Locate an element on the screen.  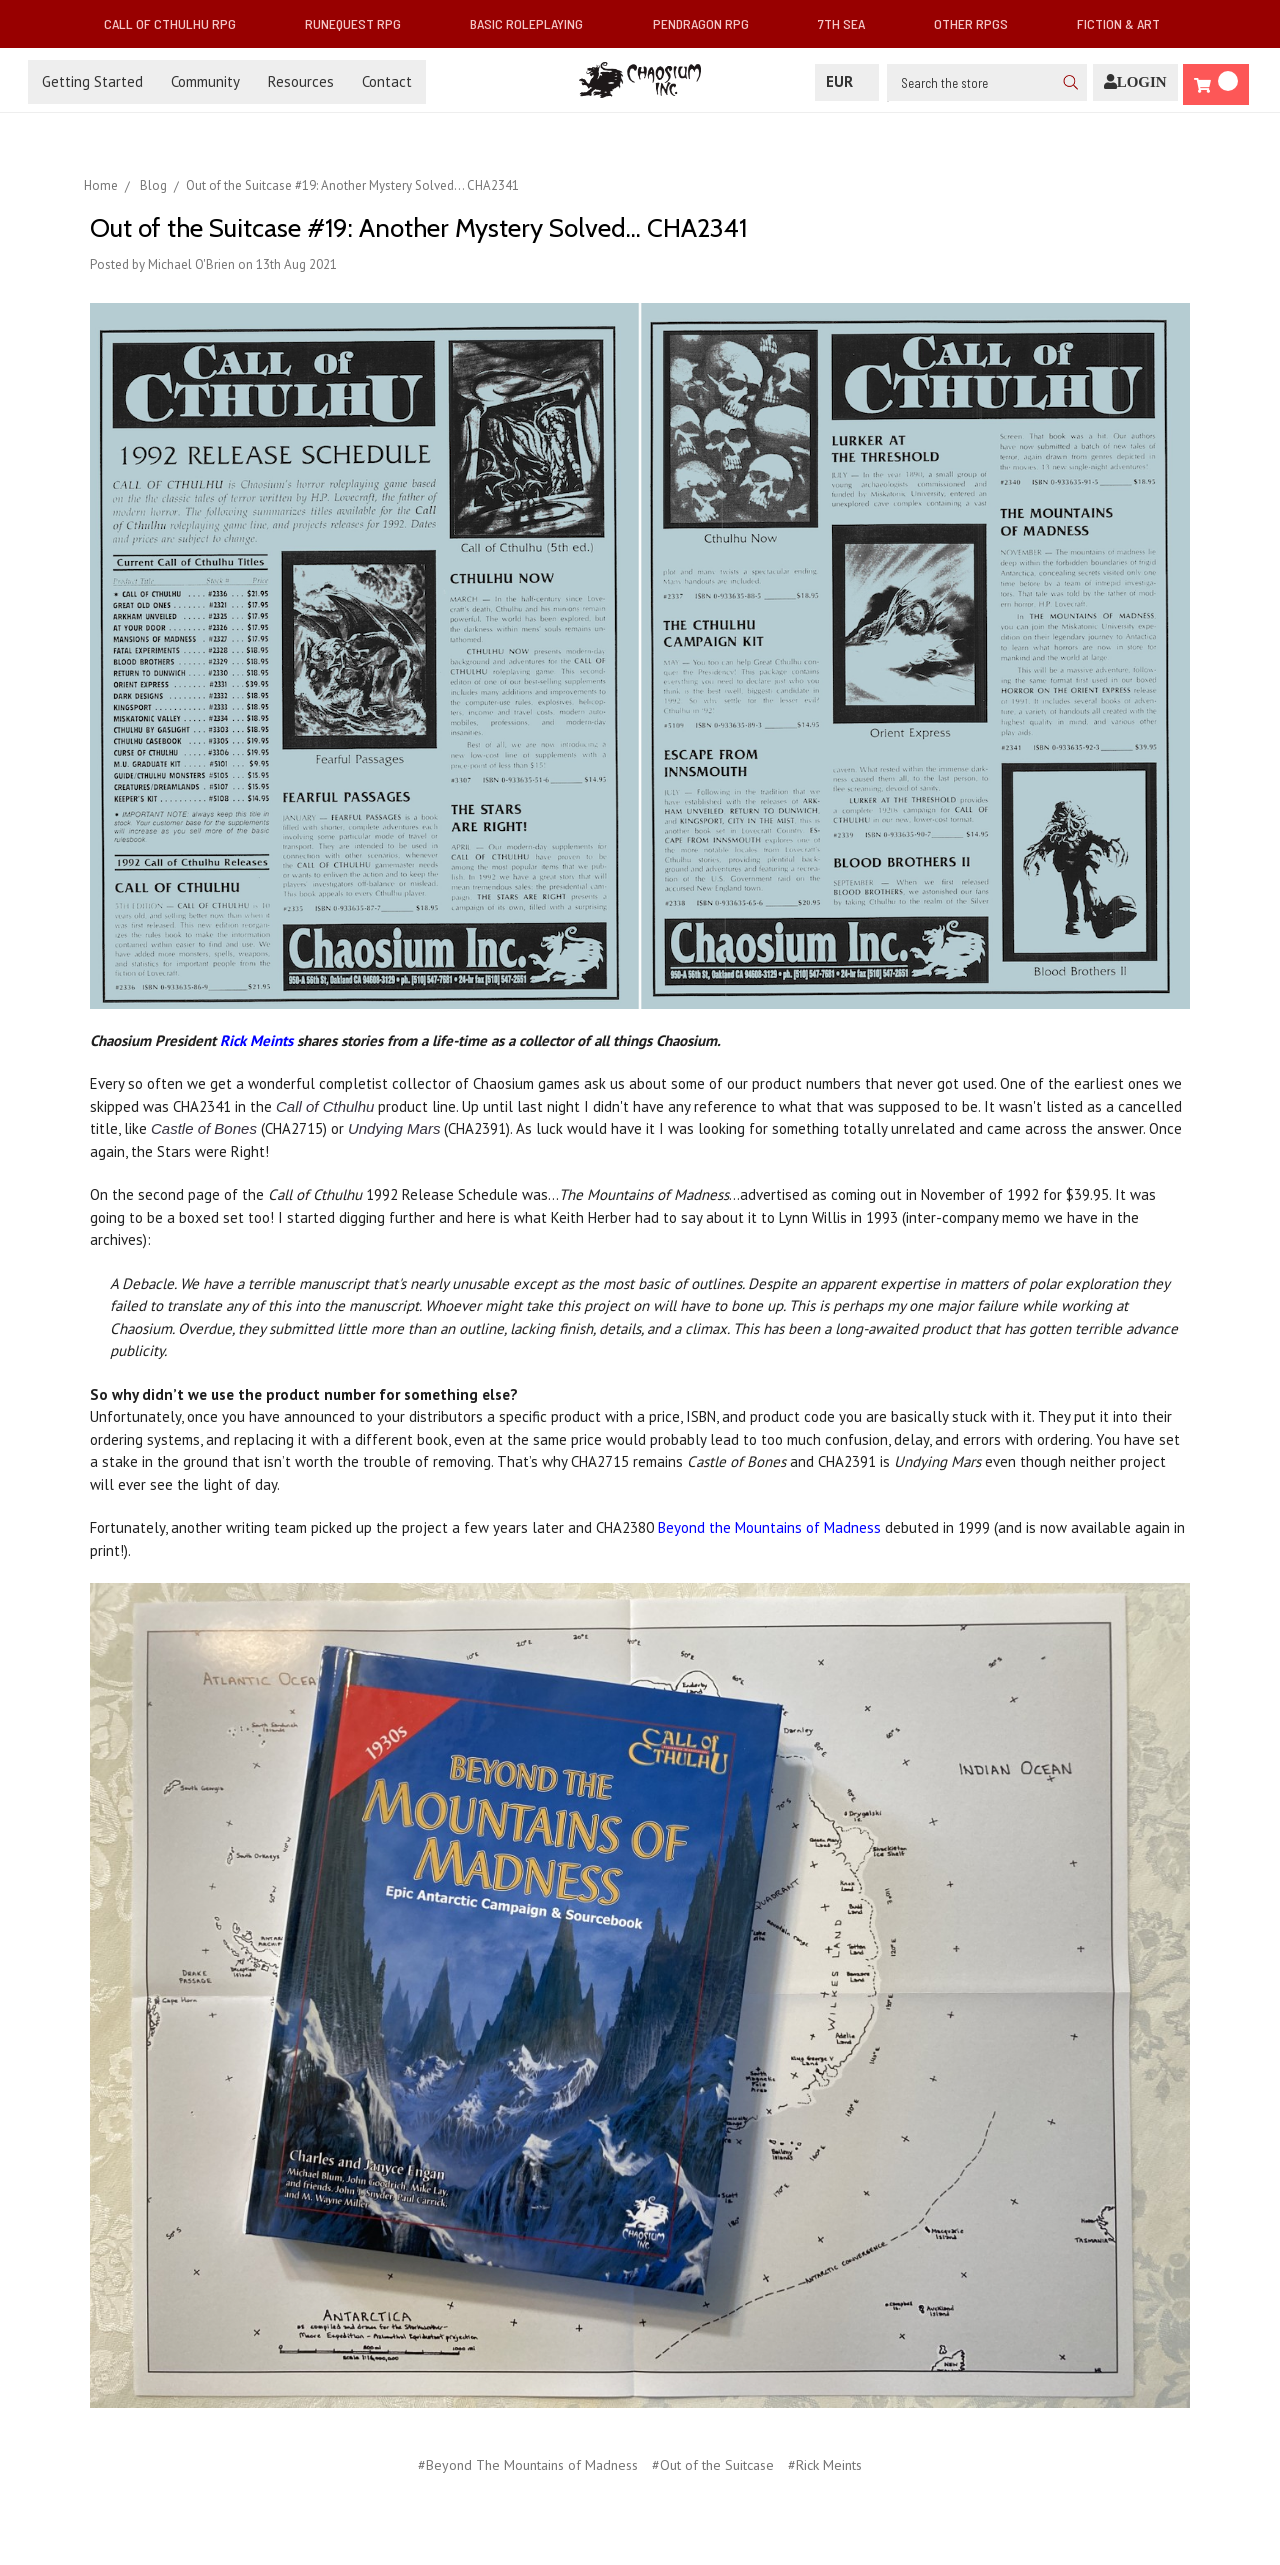
Resources is located at coordinates (301, 81).